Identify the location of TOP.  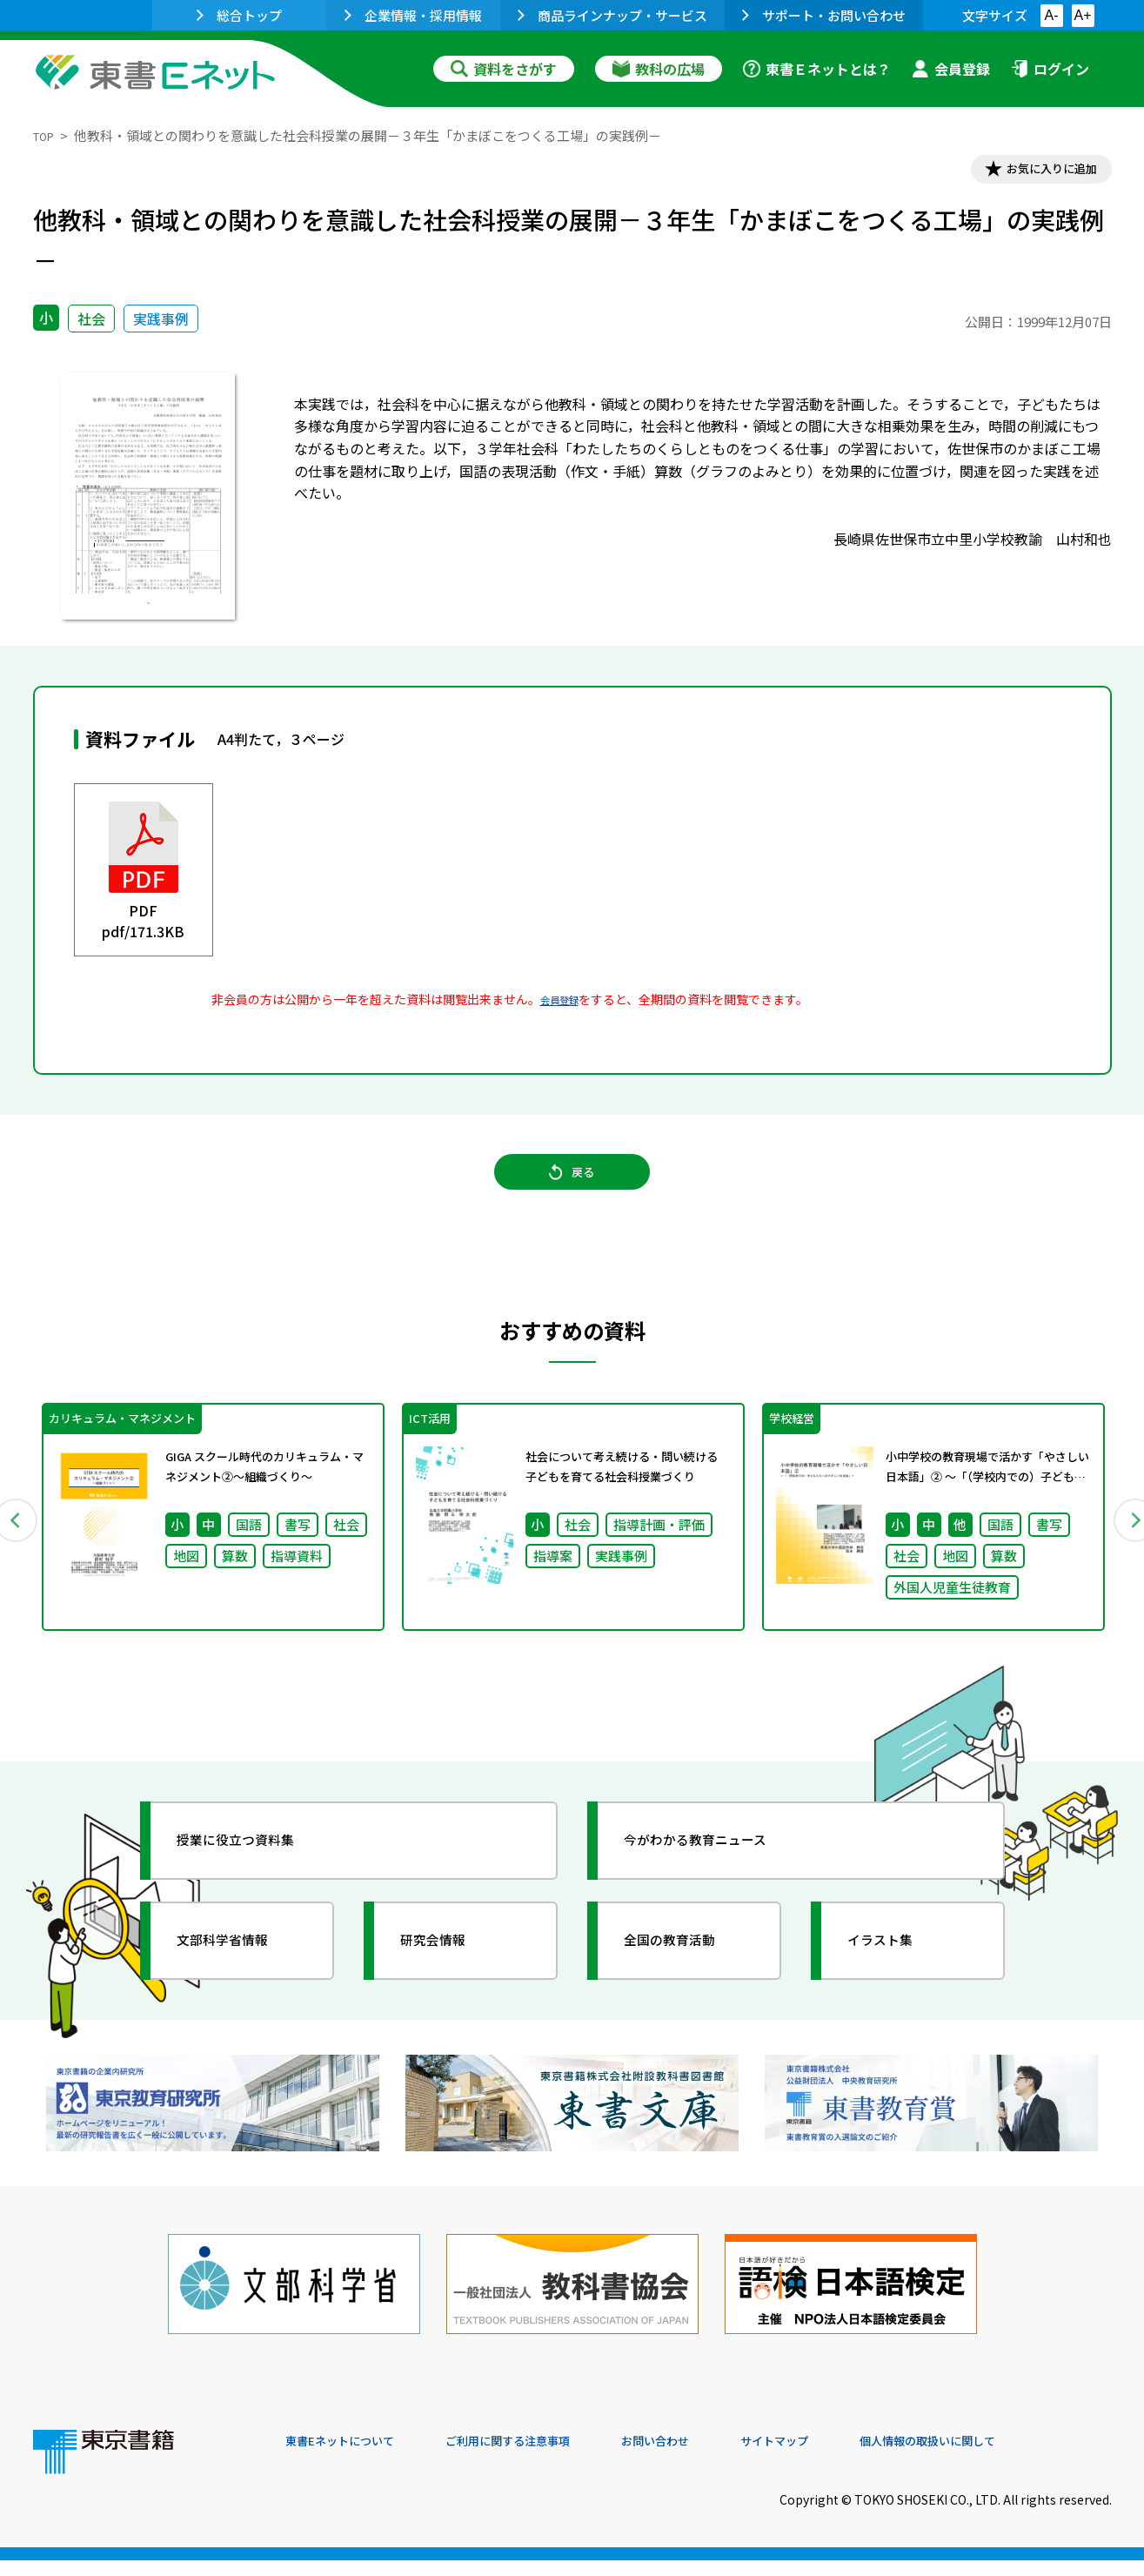
(46, 135).